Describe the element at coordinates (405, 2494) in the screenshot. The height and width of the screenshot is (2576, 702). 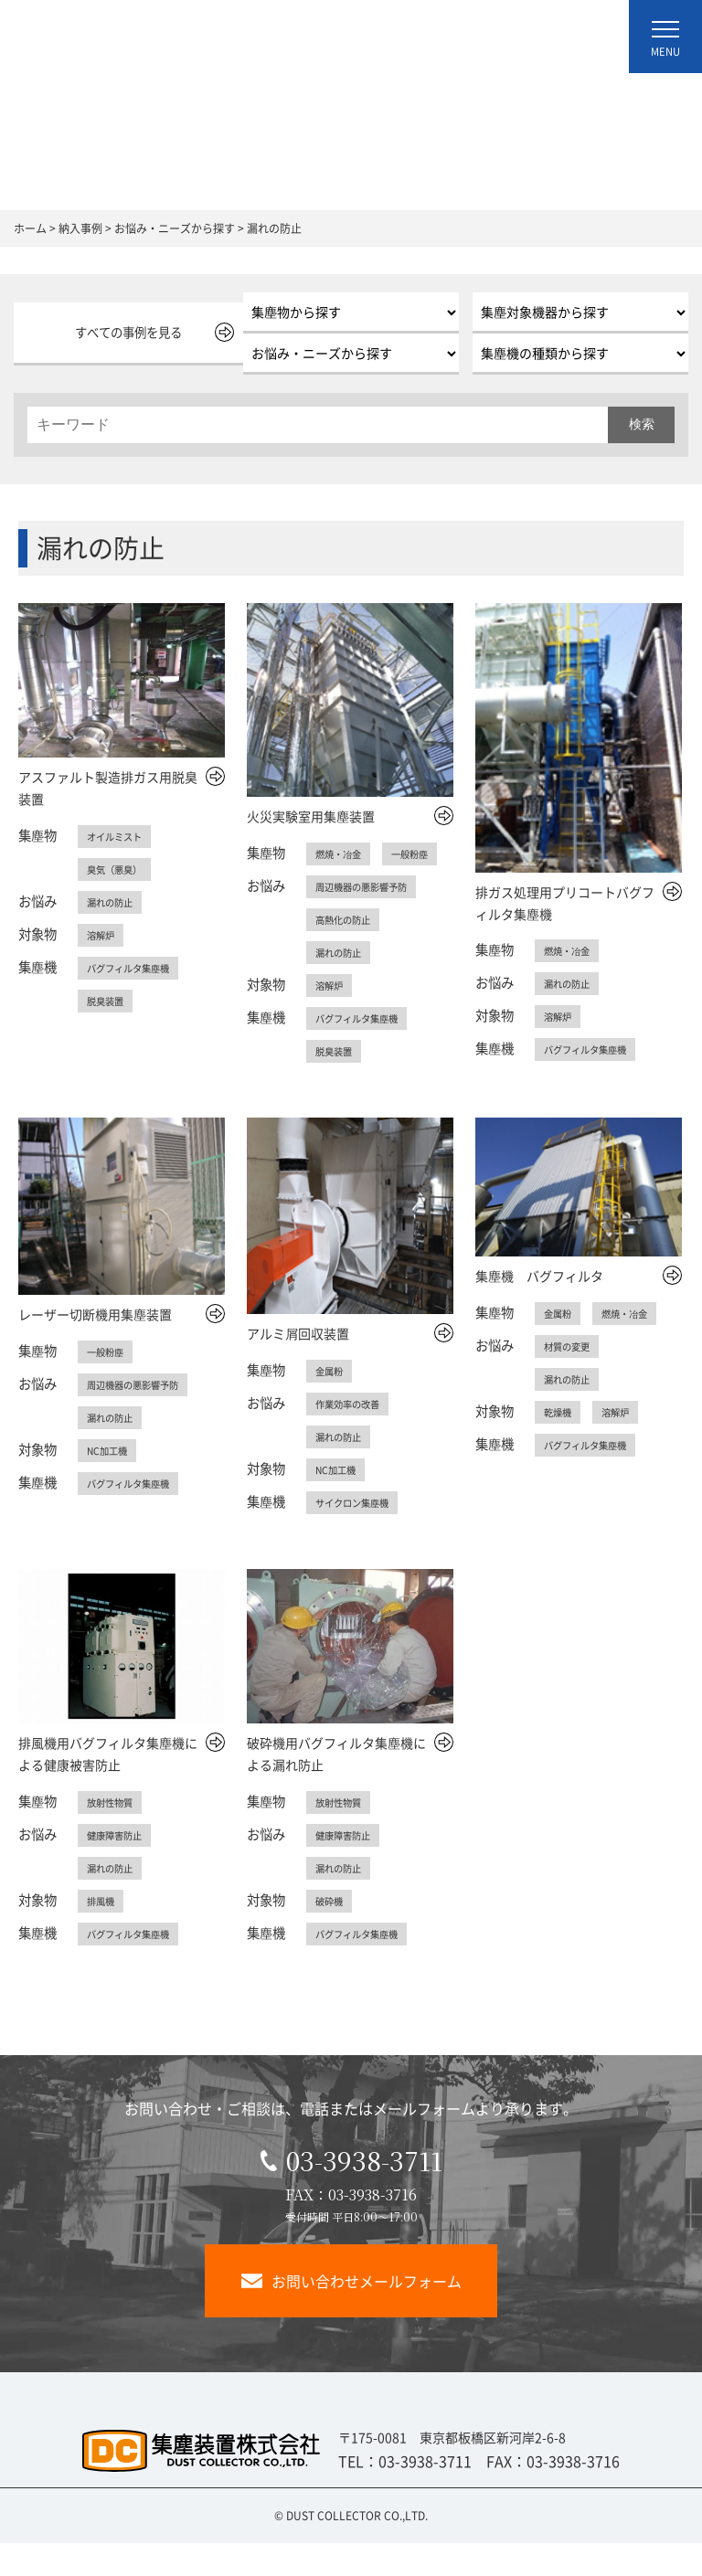
I see `TEL：03-3938-3711` at that location.